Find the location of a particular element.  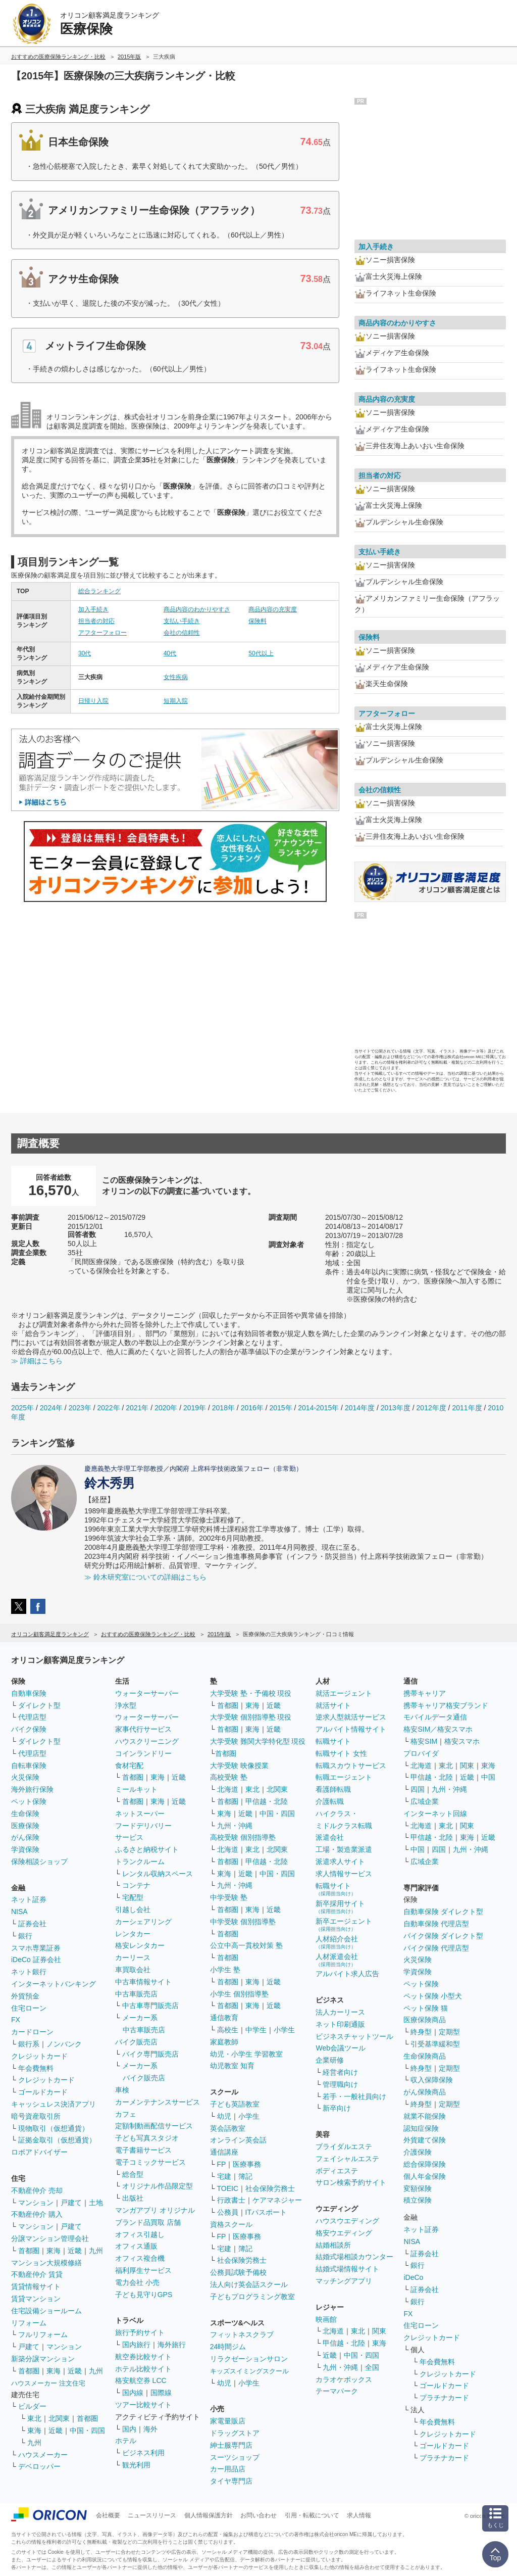

証券会社 is located at coordinates (32, 1924).